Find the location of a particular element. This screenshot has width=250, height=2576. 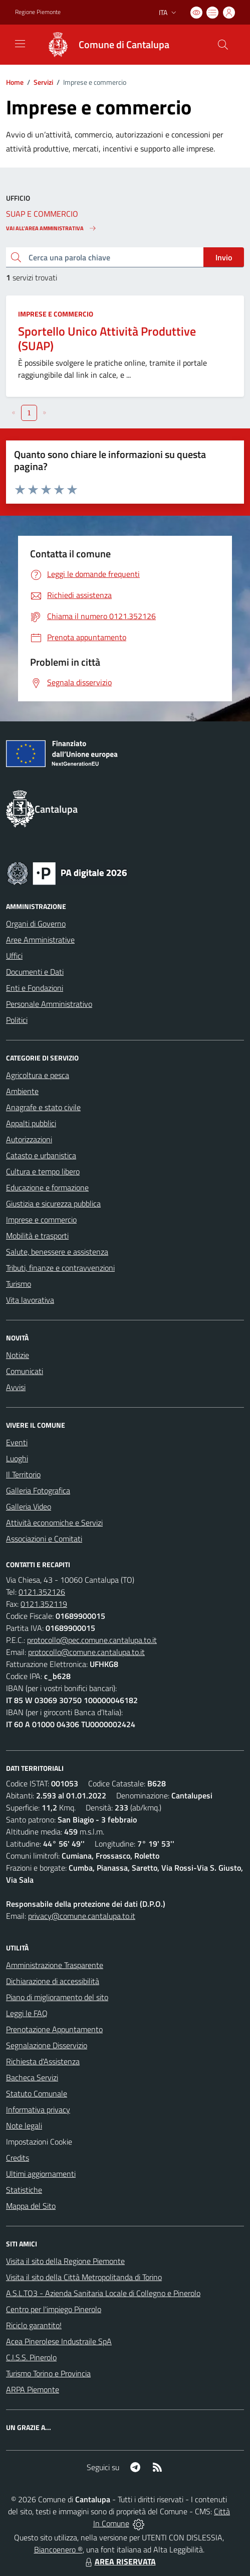

Statuto Comunale is located at coordinates (36, 2093).